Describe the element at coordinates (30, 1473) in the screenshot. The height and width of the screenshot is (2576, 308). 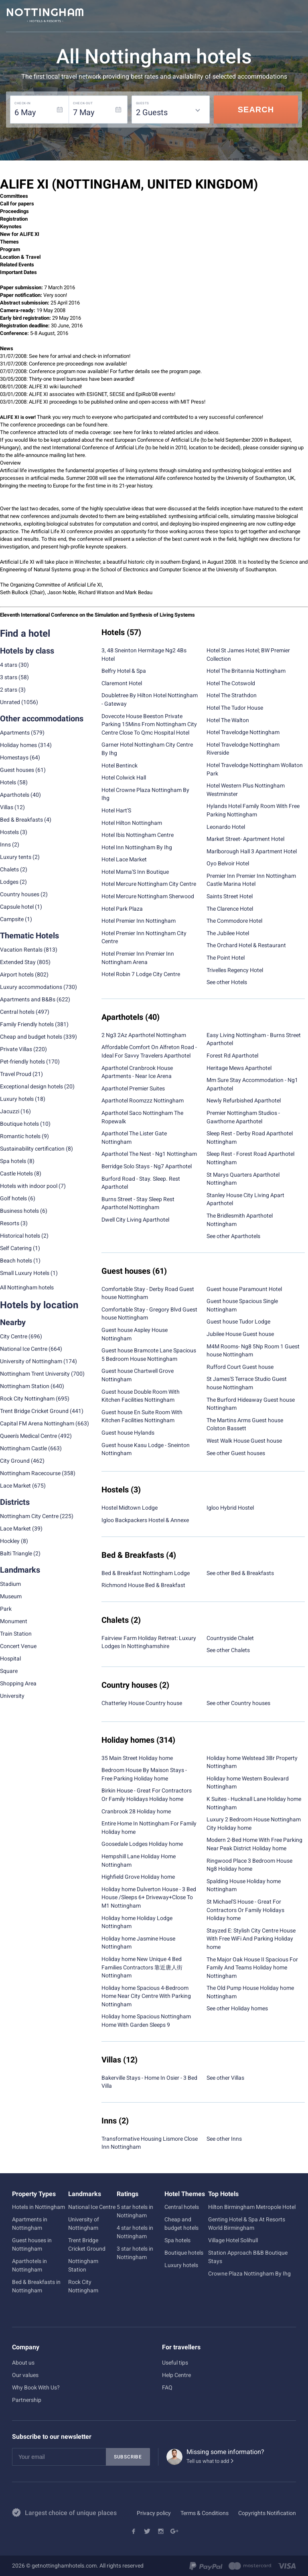
I see `Nottingham Racecourse` at that location.